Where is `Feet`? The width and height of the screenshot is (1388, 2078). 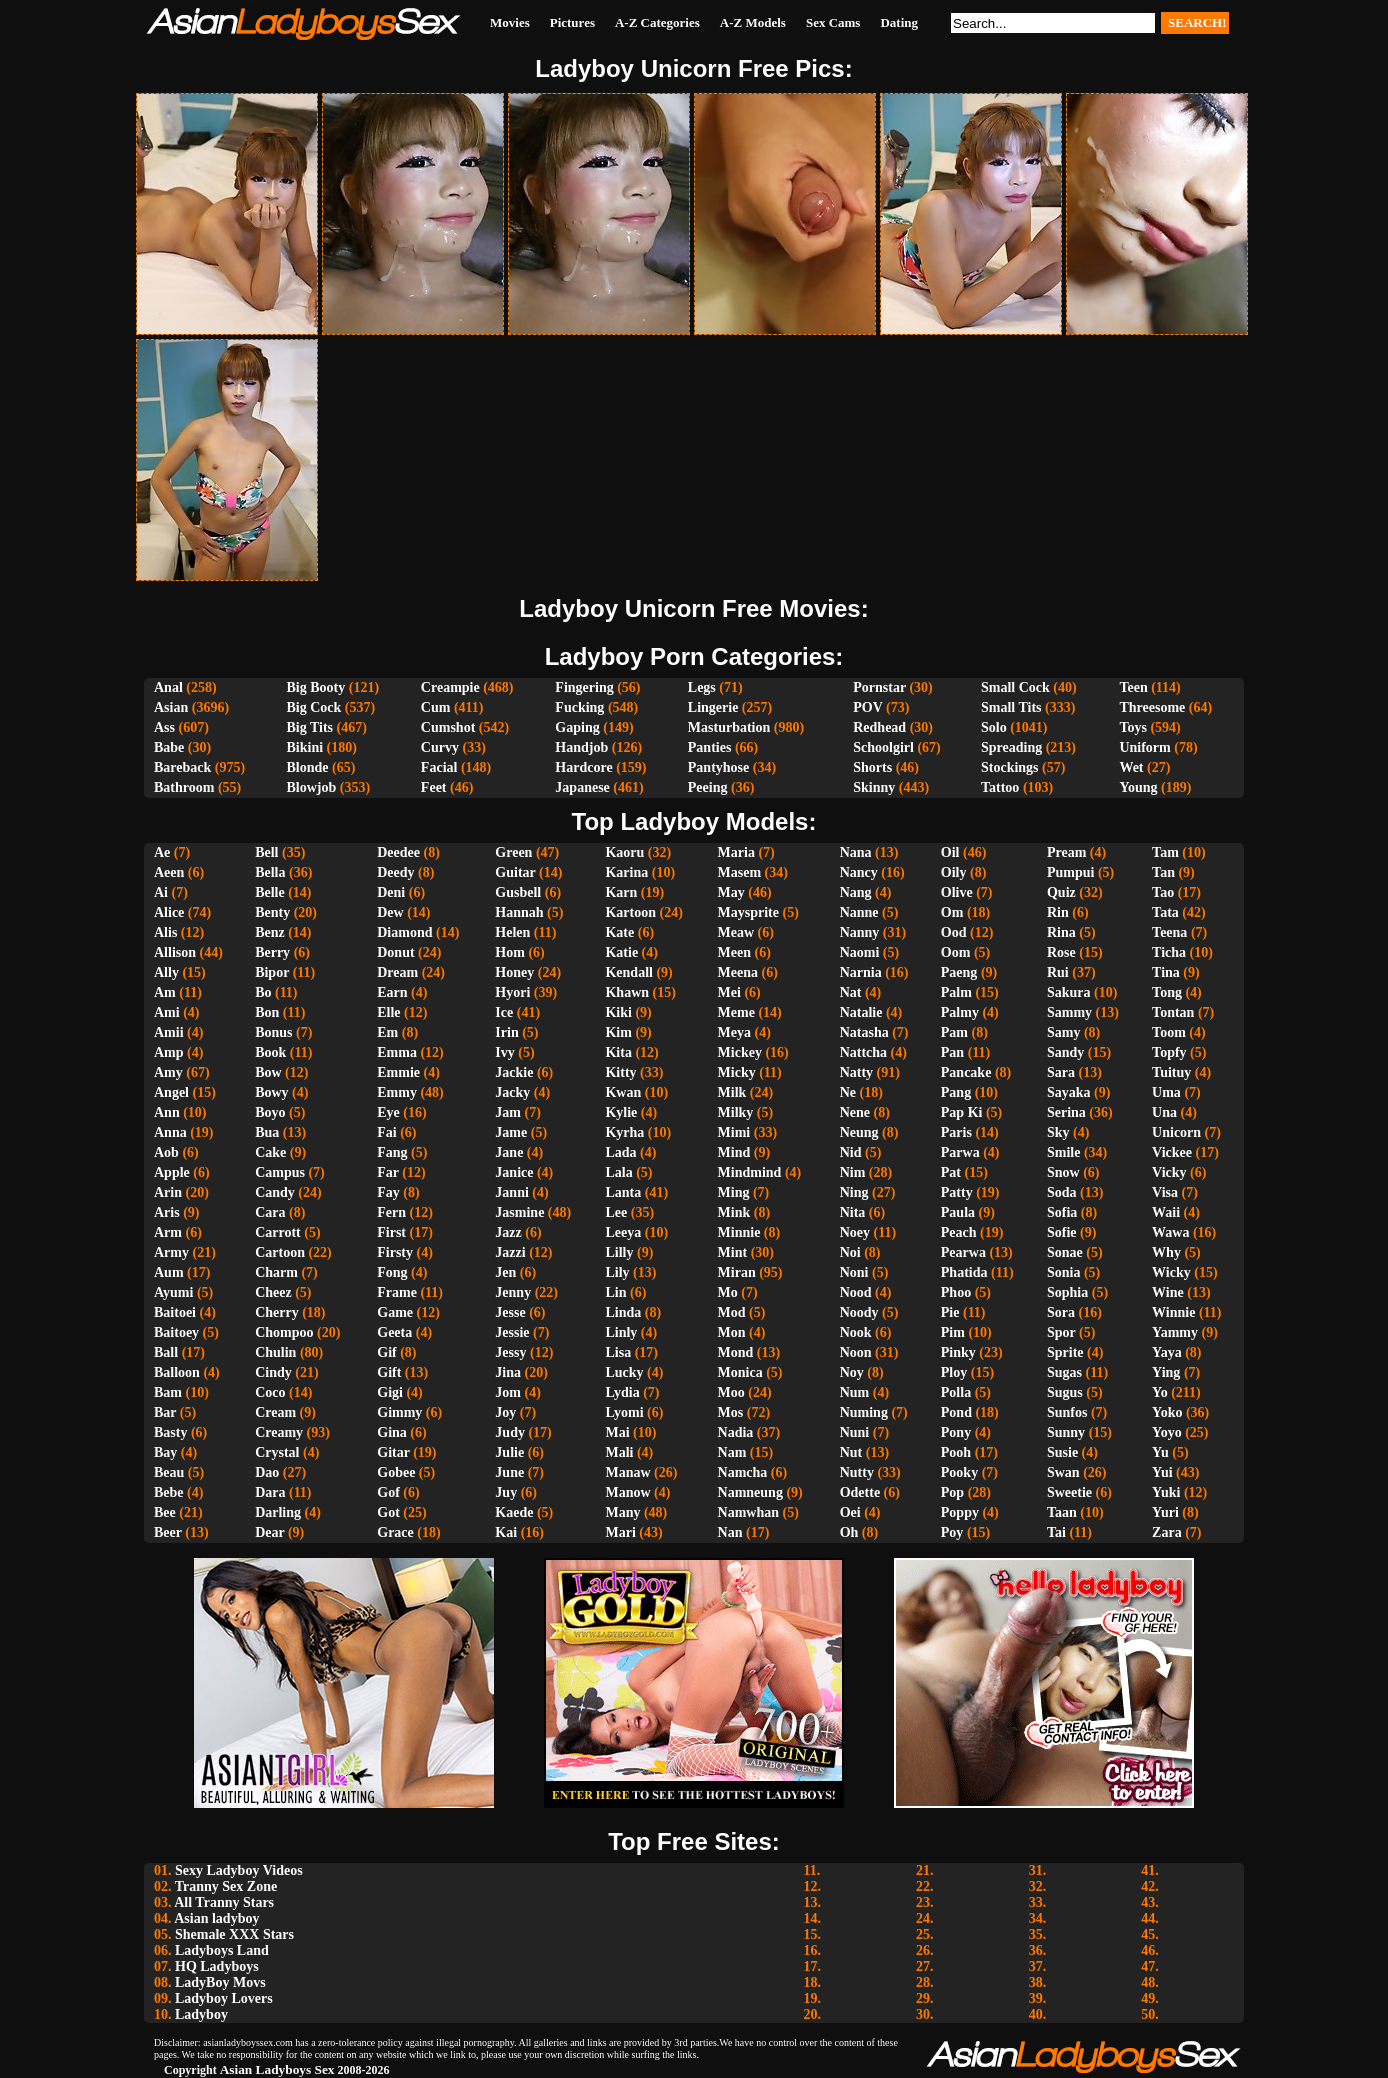
Feet is located at coordinates (434, 787).